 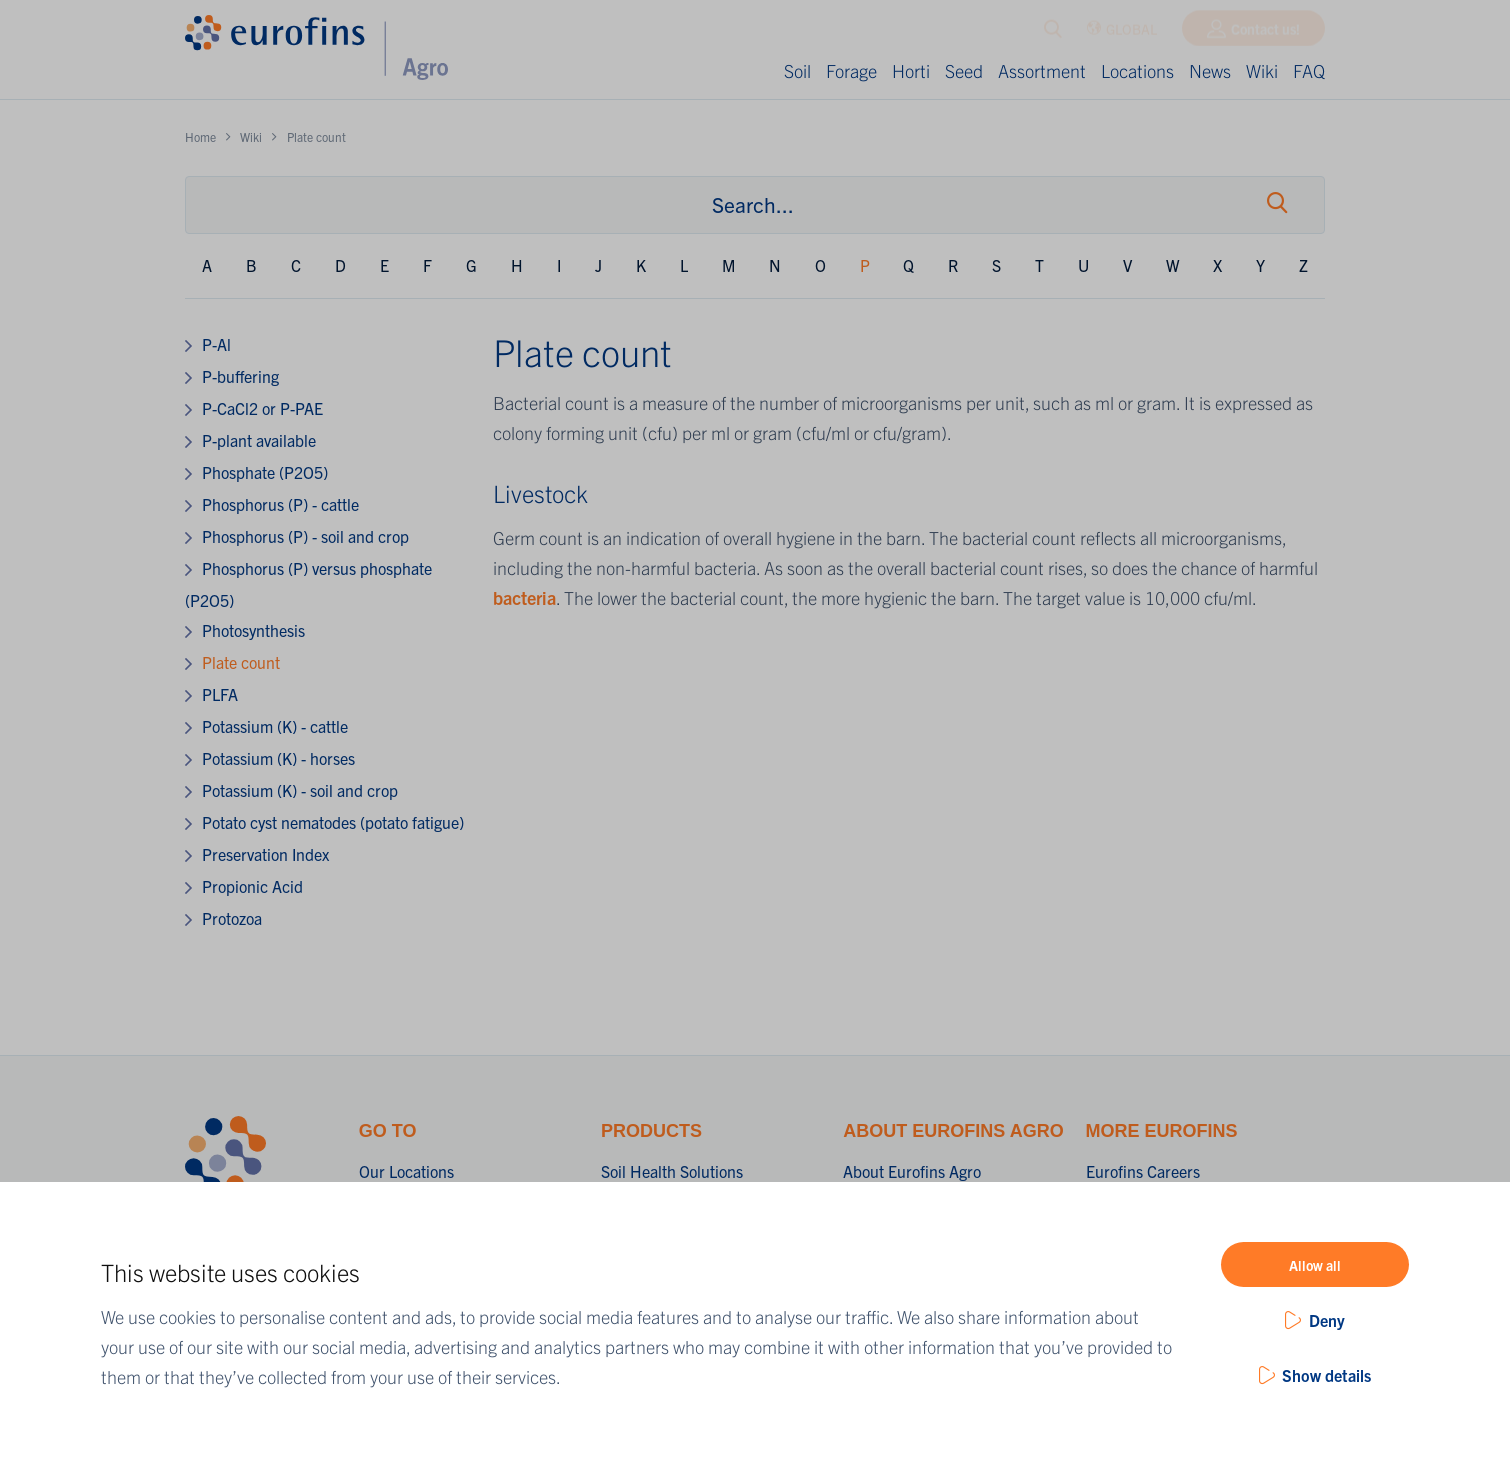 I want to click on P-Al, so click(x=216, y=344).